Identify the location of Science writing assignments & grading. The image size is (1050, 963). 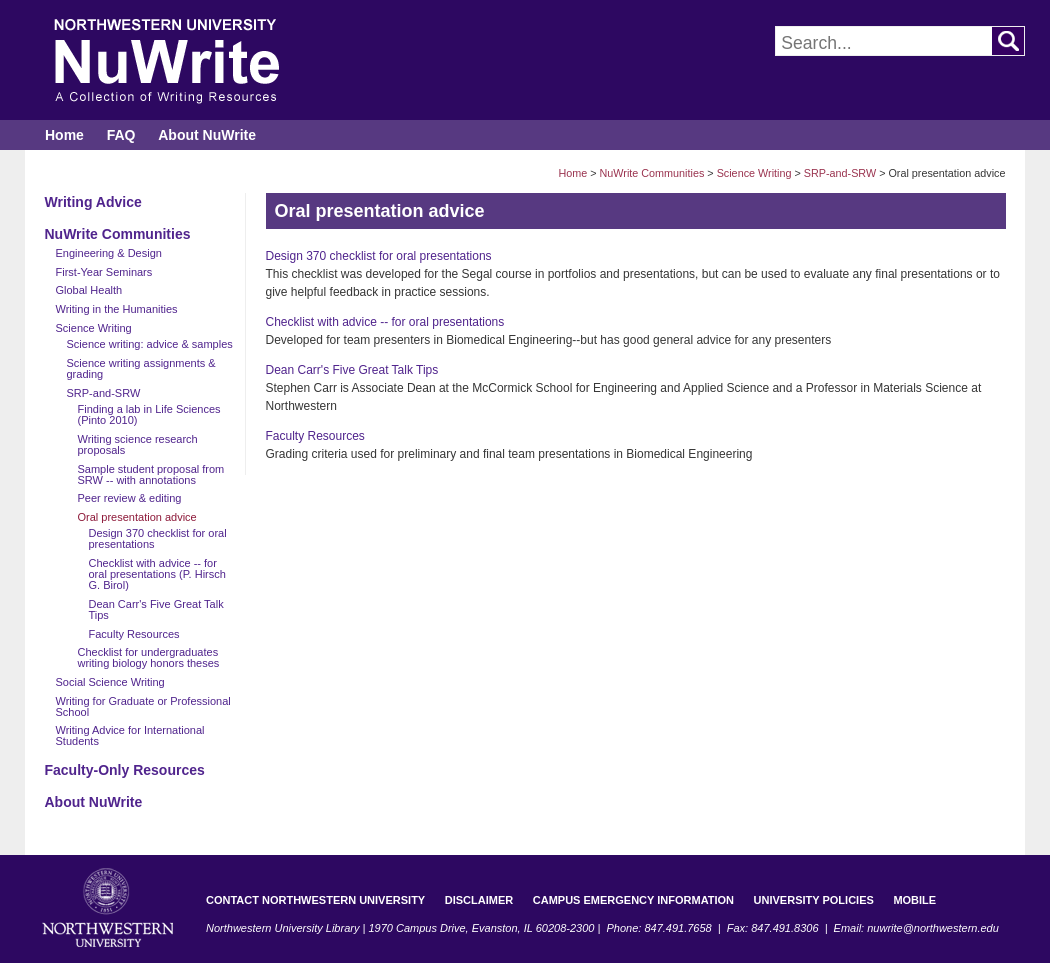
(141, 368).